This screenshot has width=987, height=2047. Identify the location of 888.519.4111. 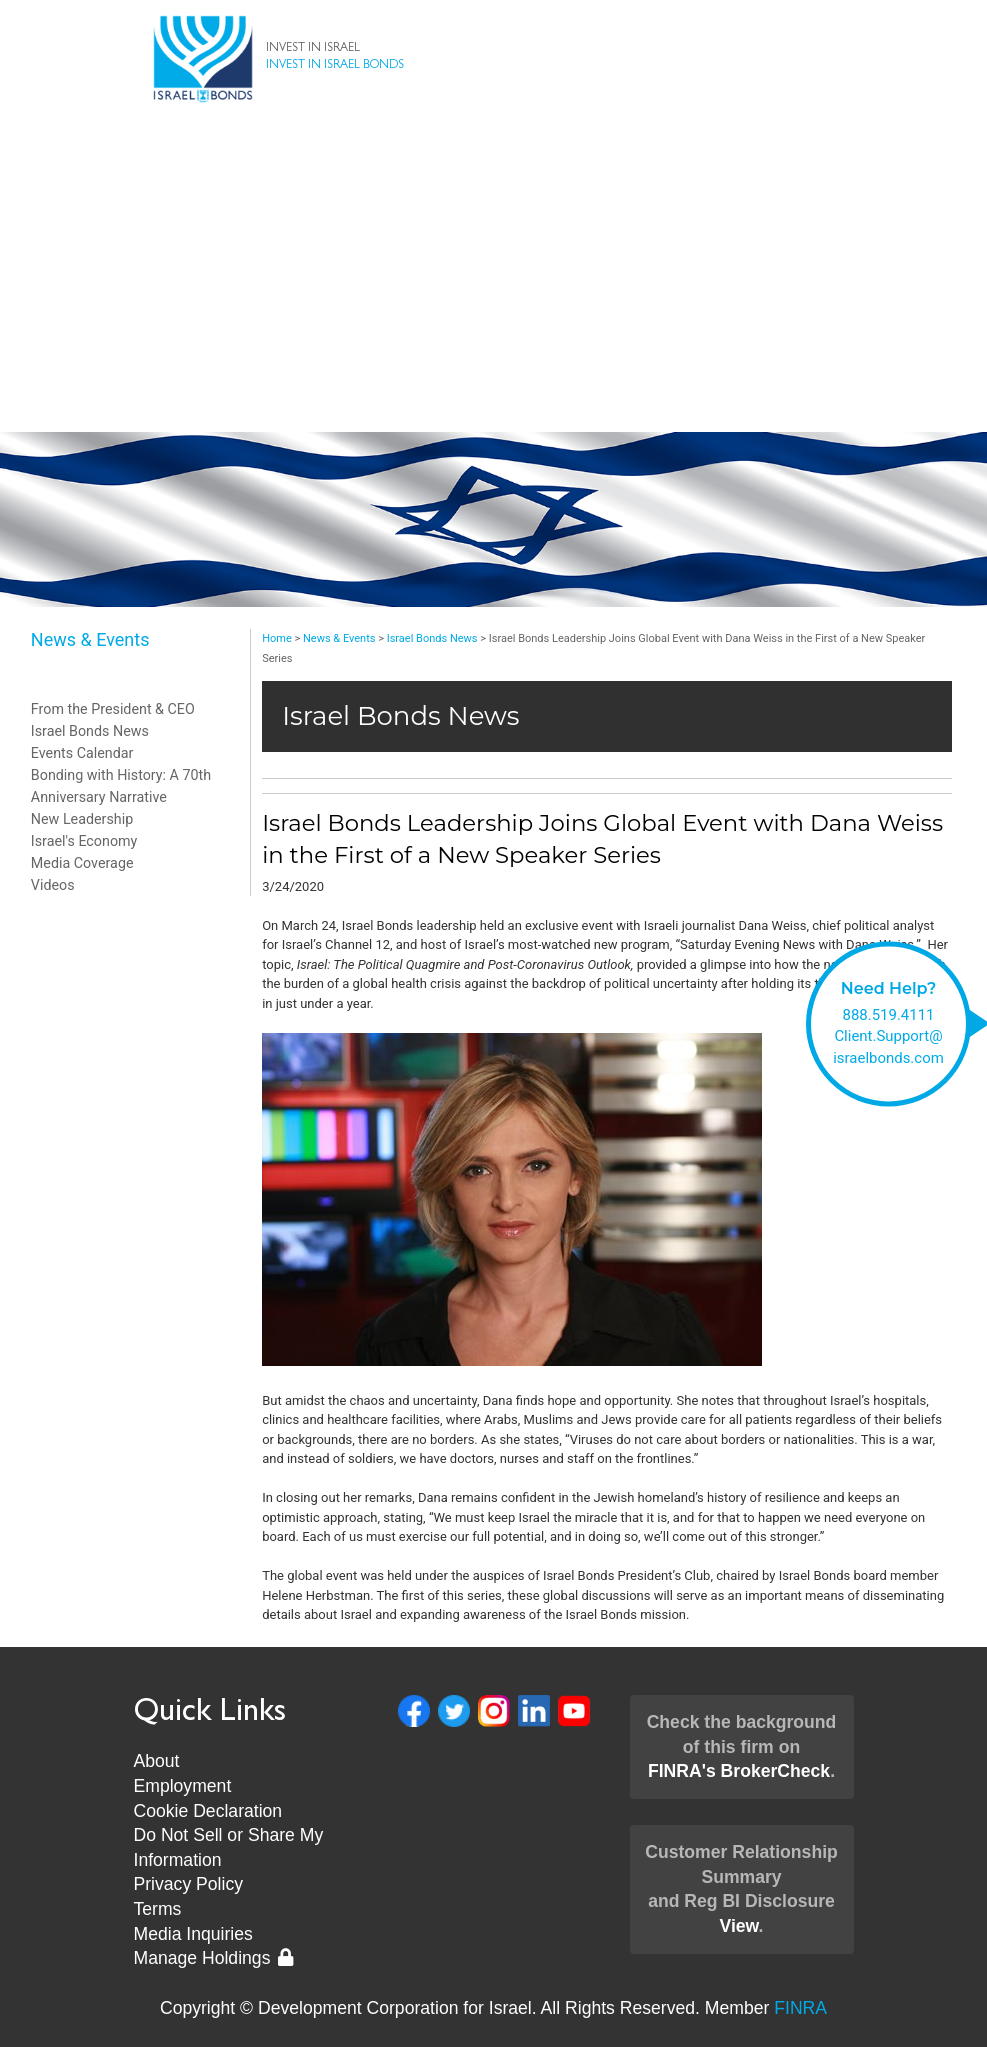
(888, 1014).